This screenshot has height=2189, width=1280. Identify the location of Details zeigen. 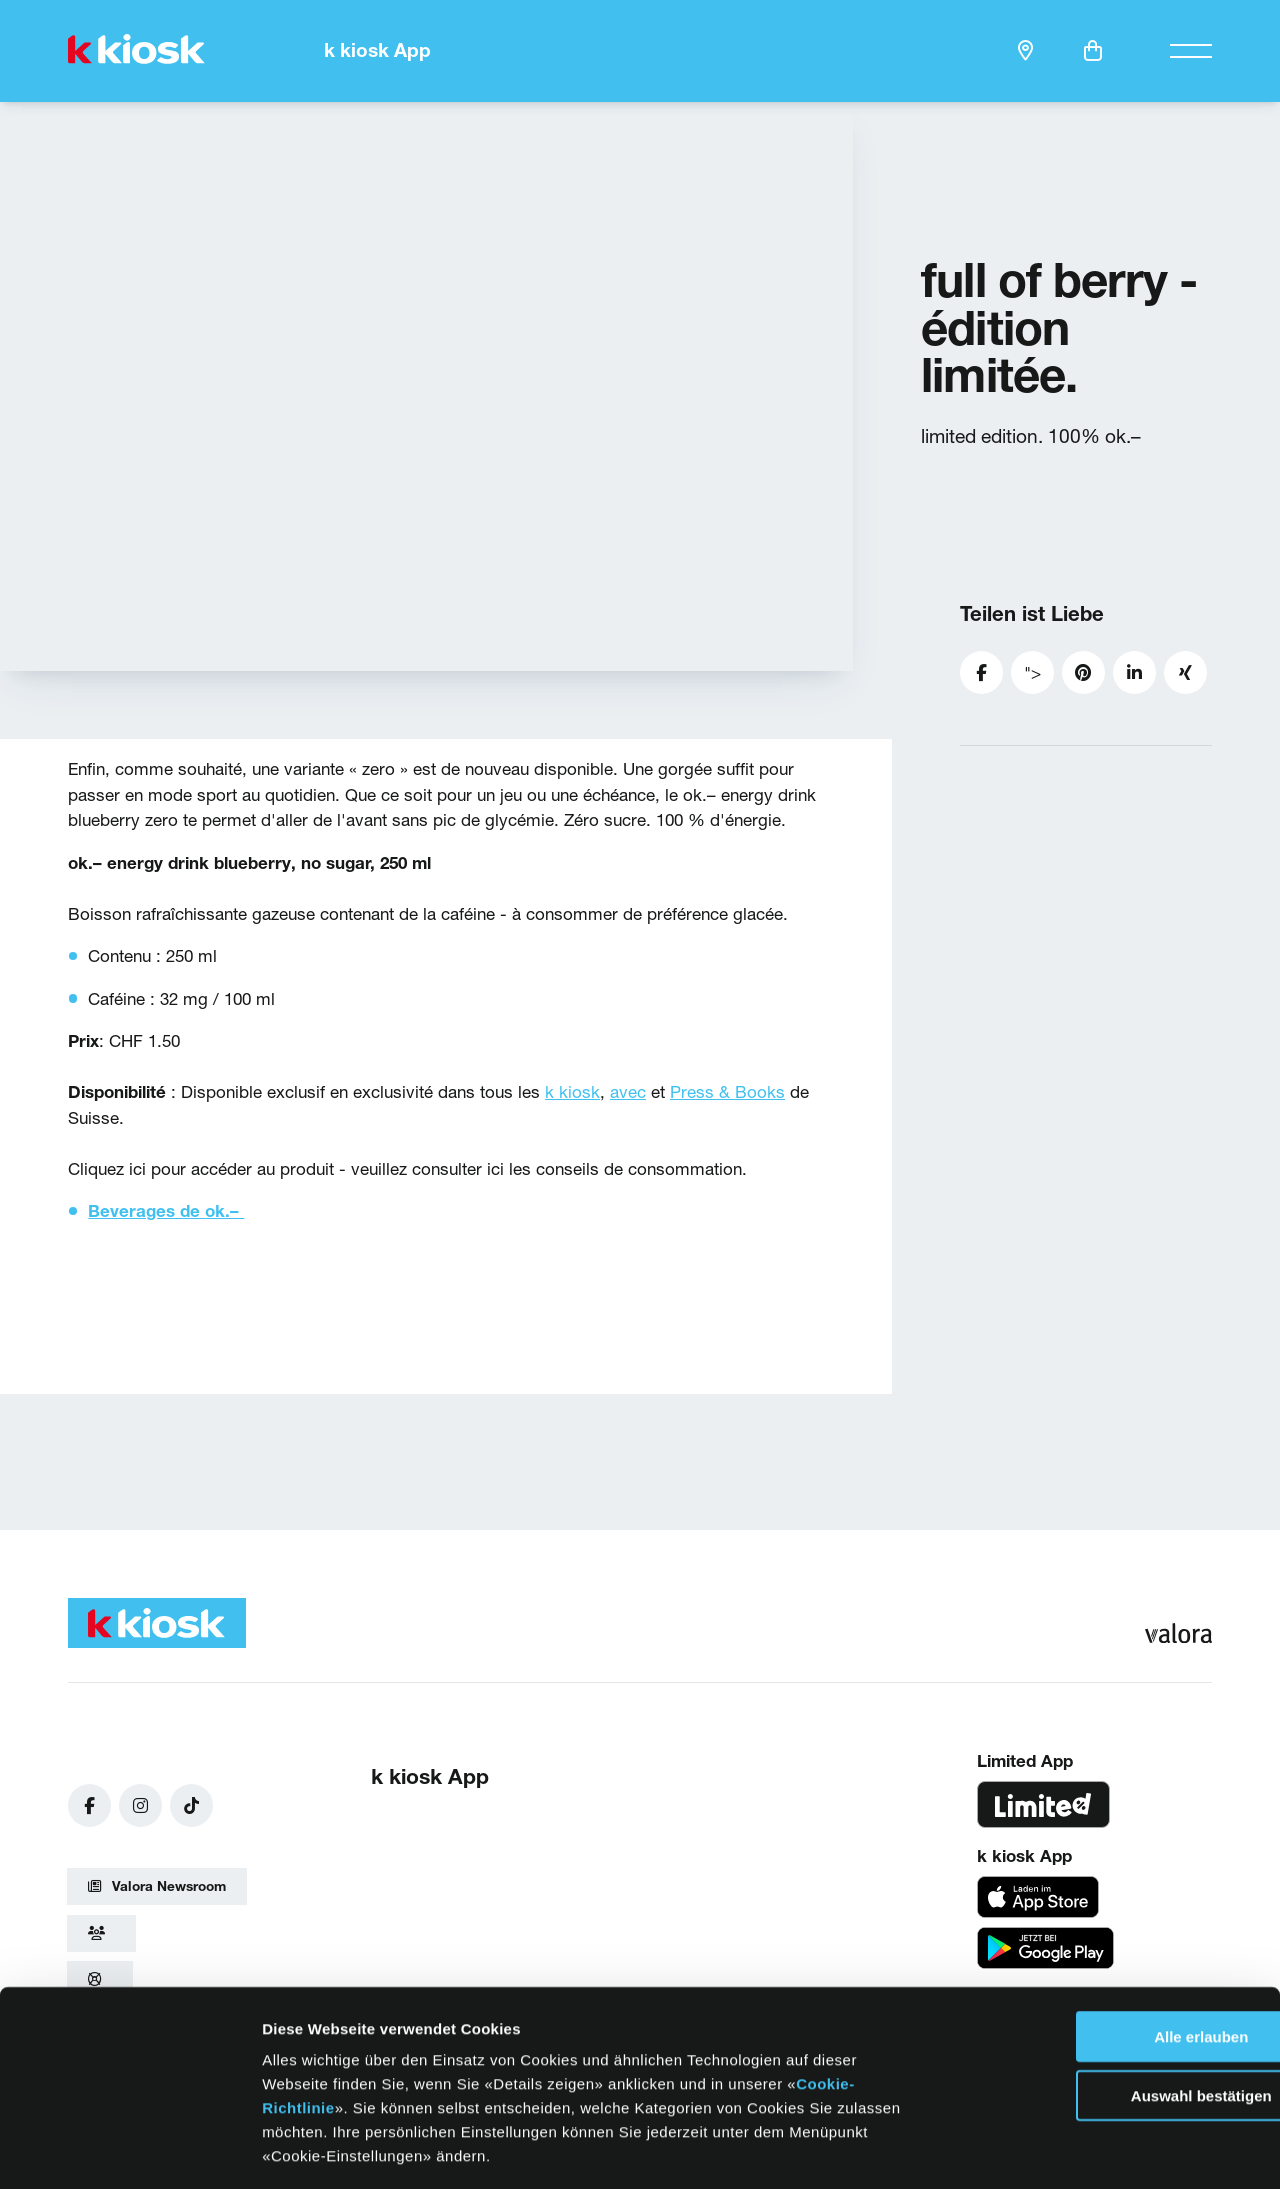
(1018, 2149).